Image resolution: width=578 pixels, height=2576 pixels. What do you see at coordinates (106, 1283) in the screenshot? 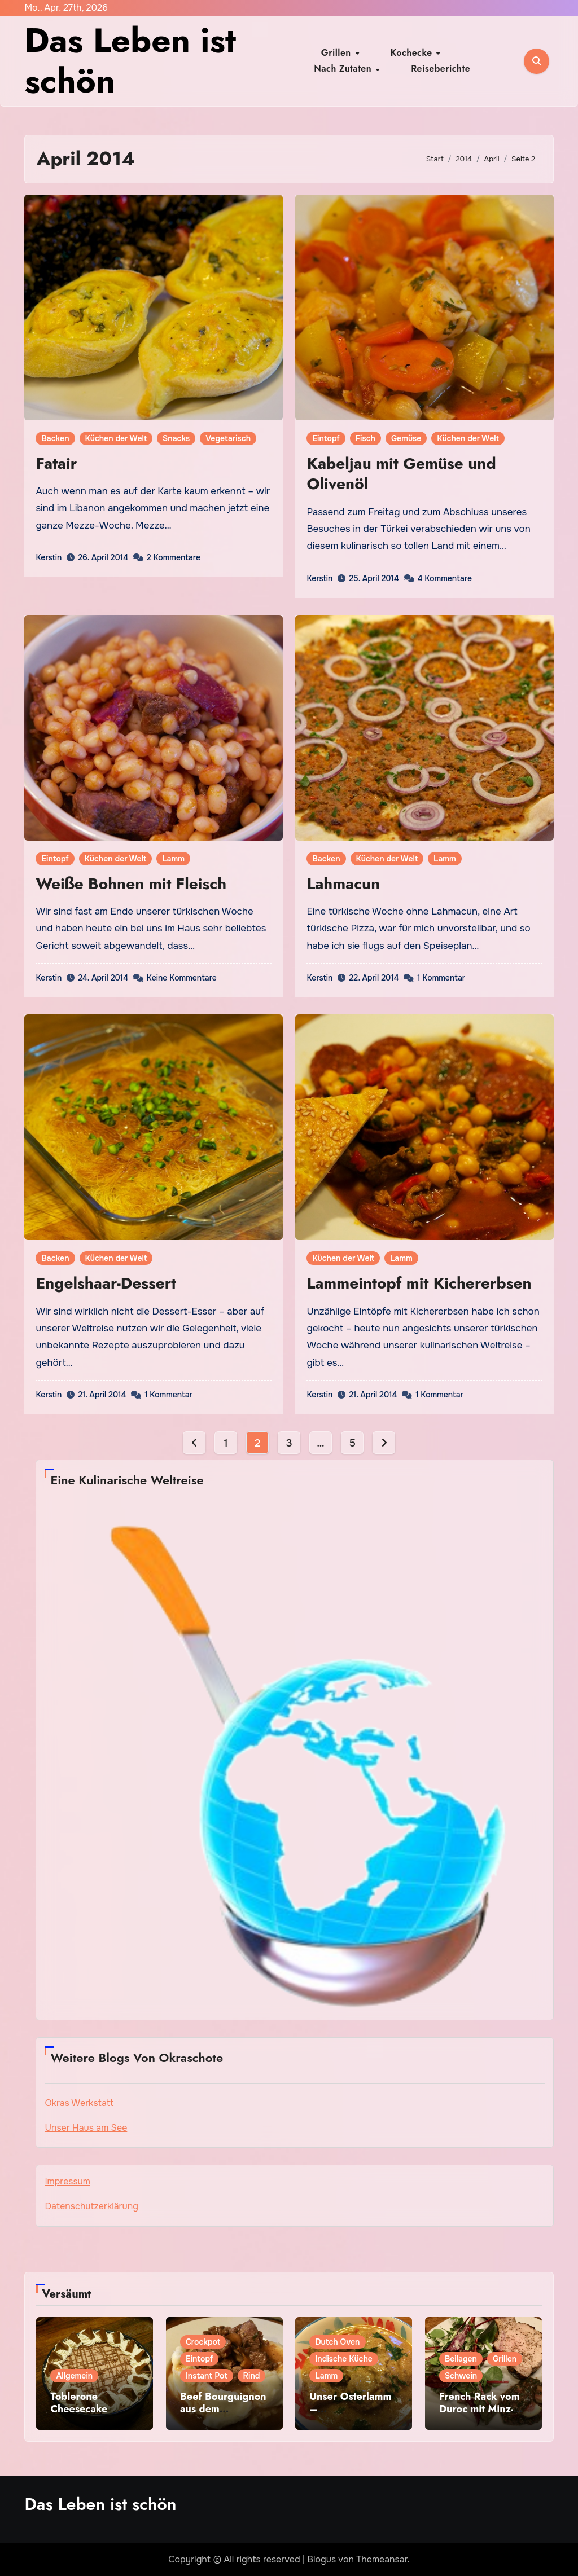
I see `Engelshaar-Dessert` at bounding box center [106, 1283].